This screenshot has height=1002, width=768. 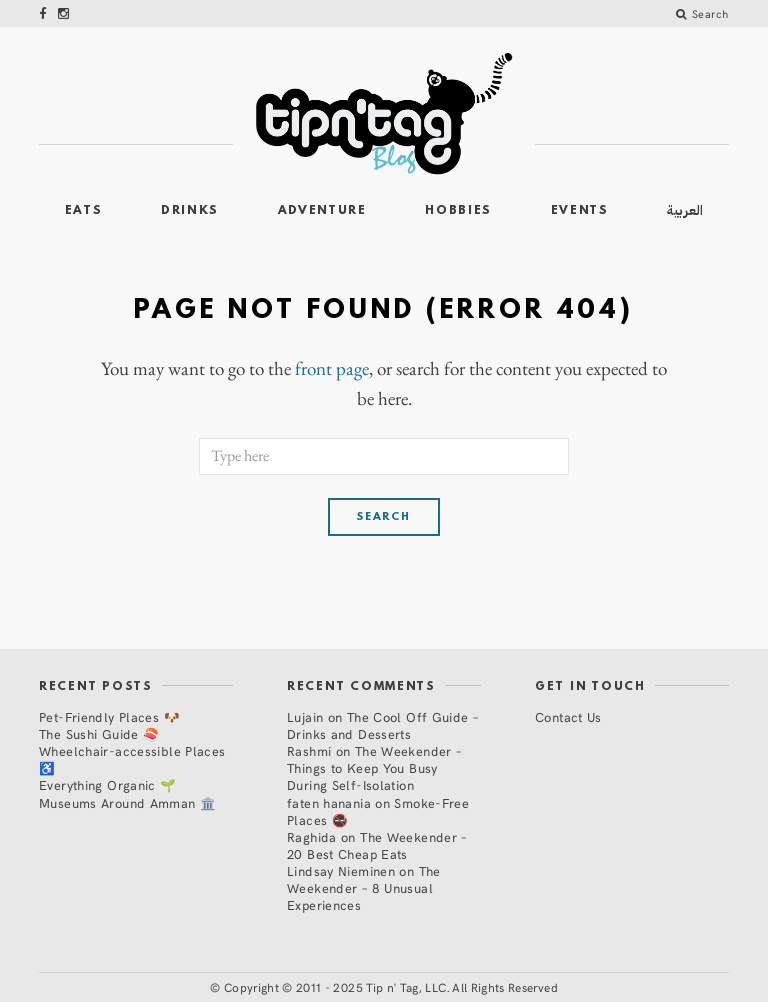 I want to click on Adventure, so click(x=322, y=211).